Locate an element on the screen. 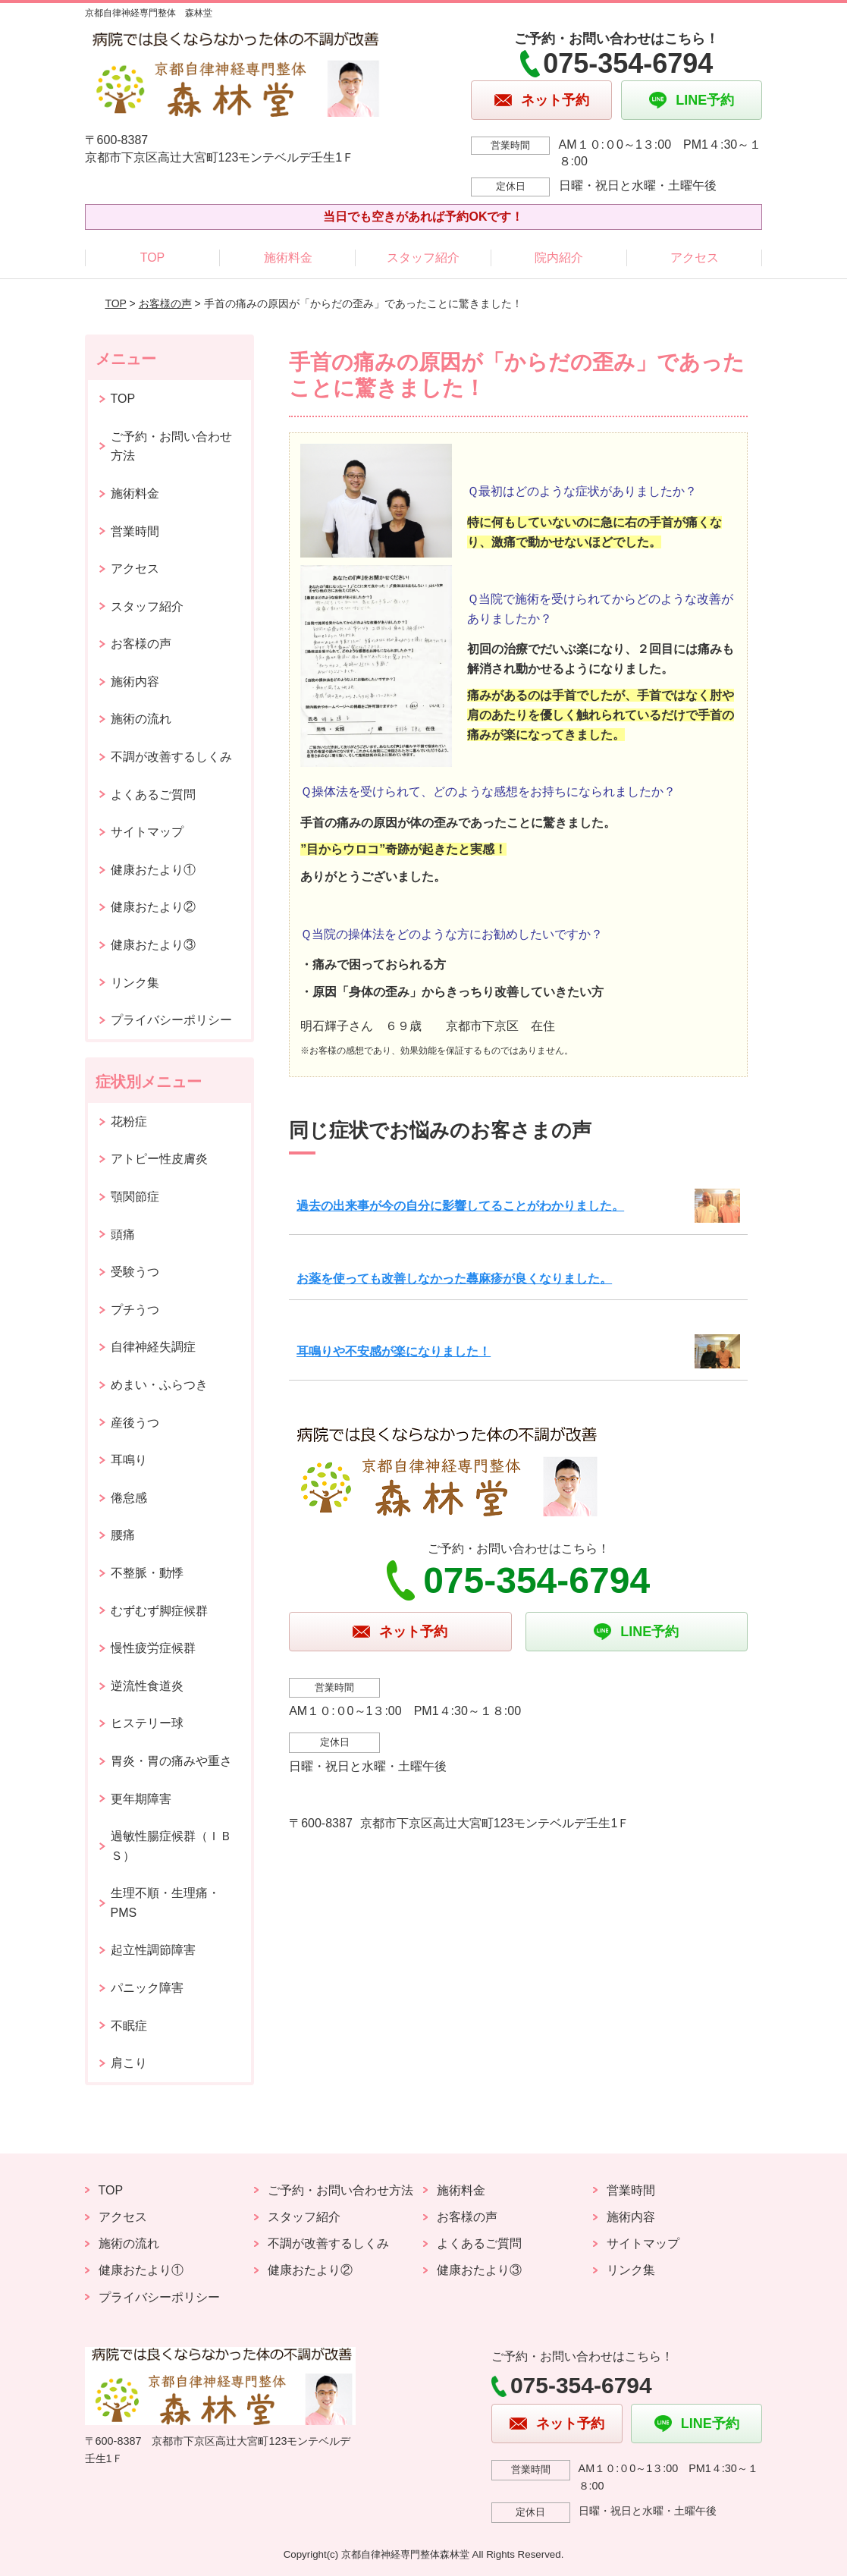 This screenshot has height=2576, width=847. 受験うつ is located at coordinates (135, 1271).